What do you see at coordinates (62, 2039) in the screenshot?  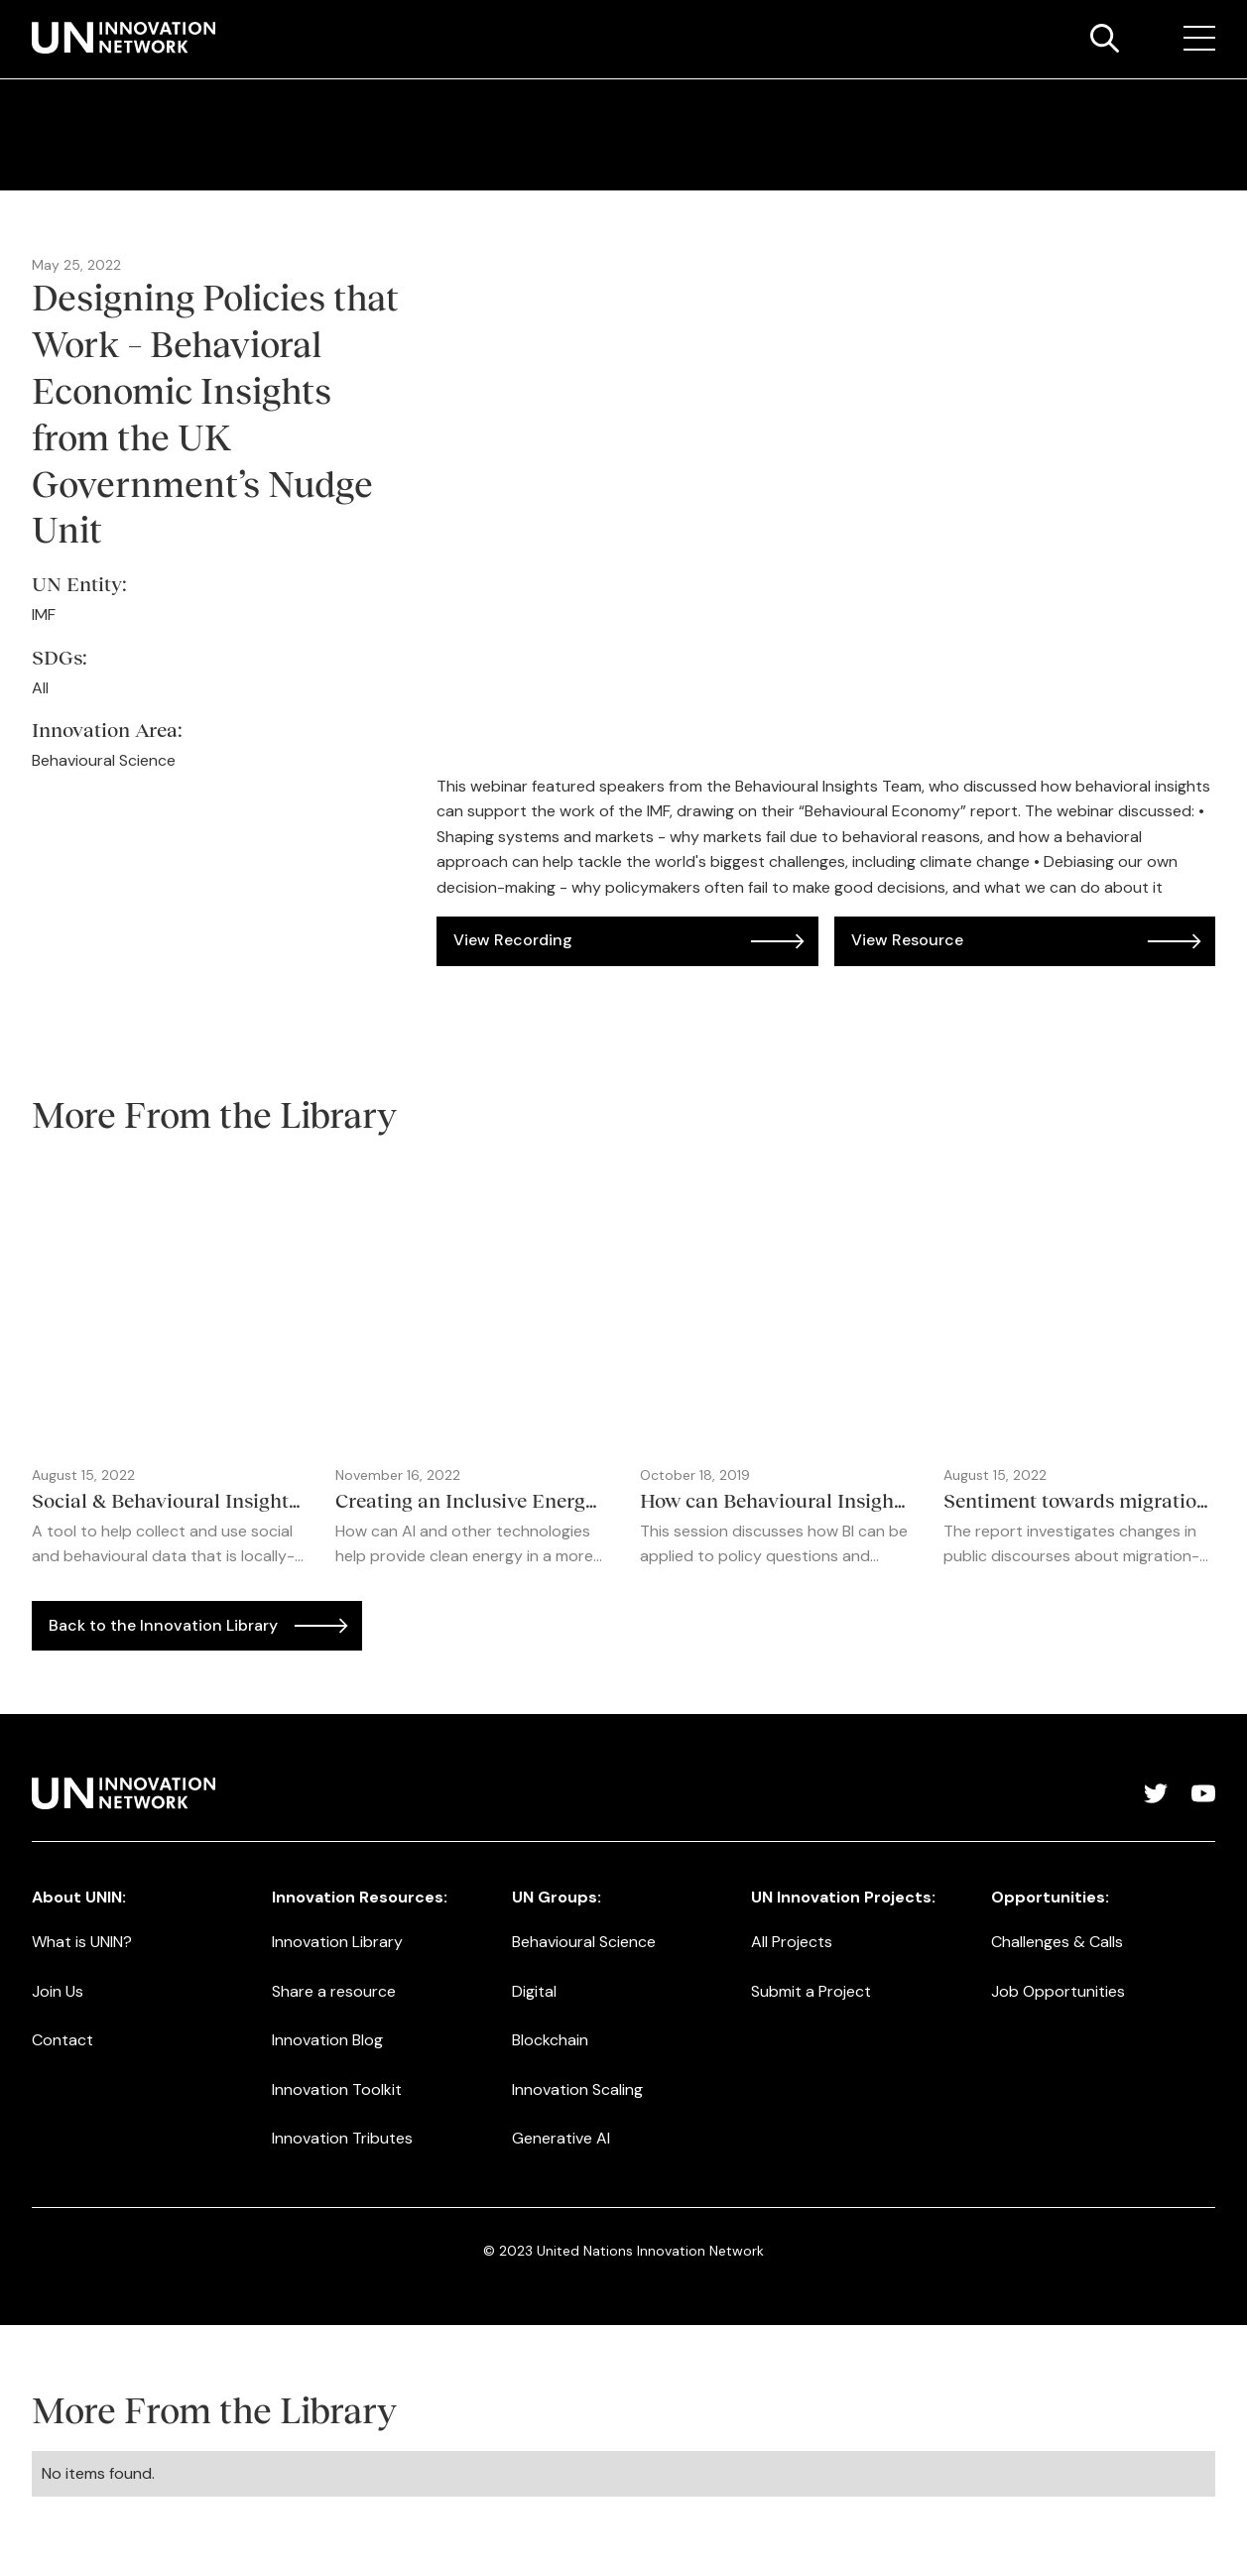 I see `Contact` at bounding box center [62, 2039].